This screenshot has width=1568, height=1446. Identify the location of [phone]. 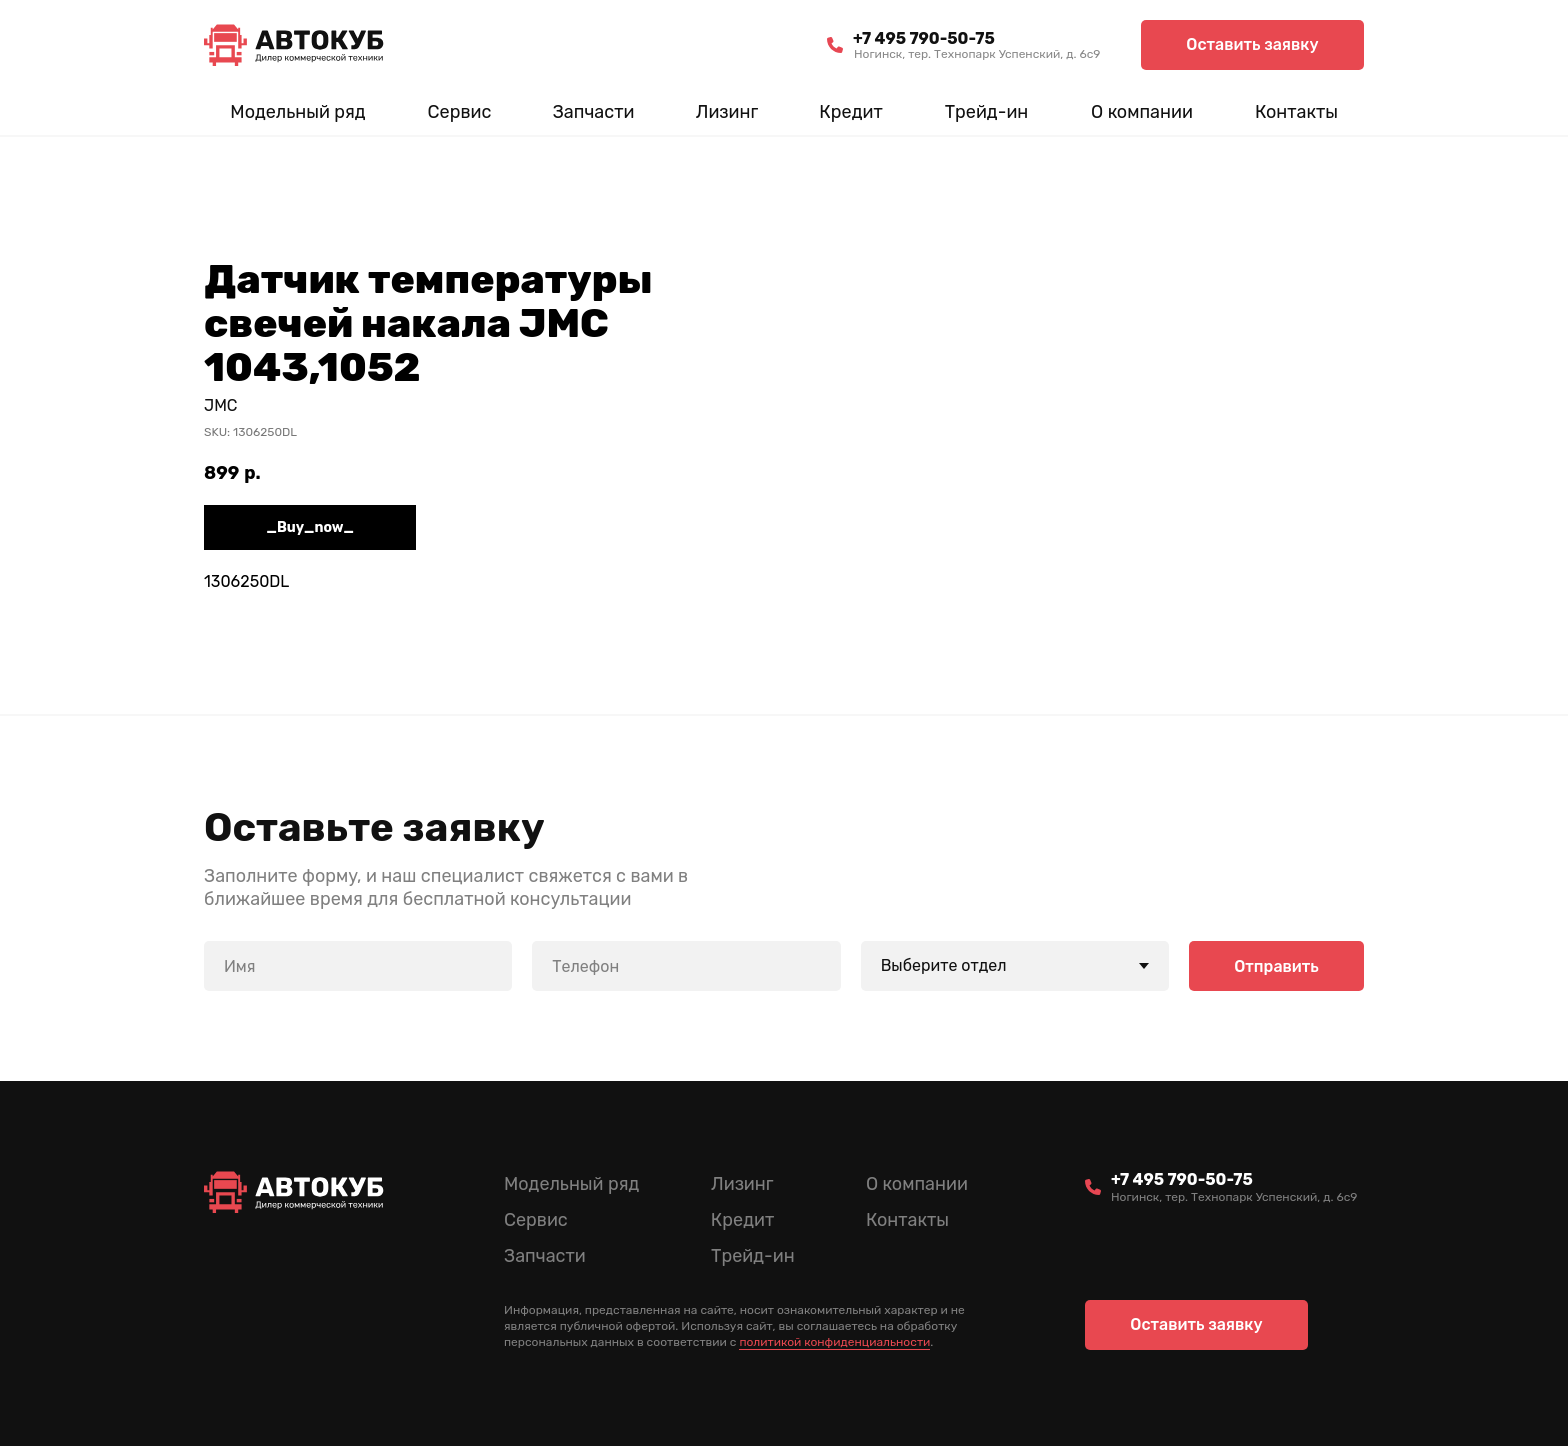
(686, 966).